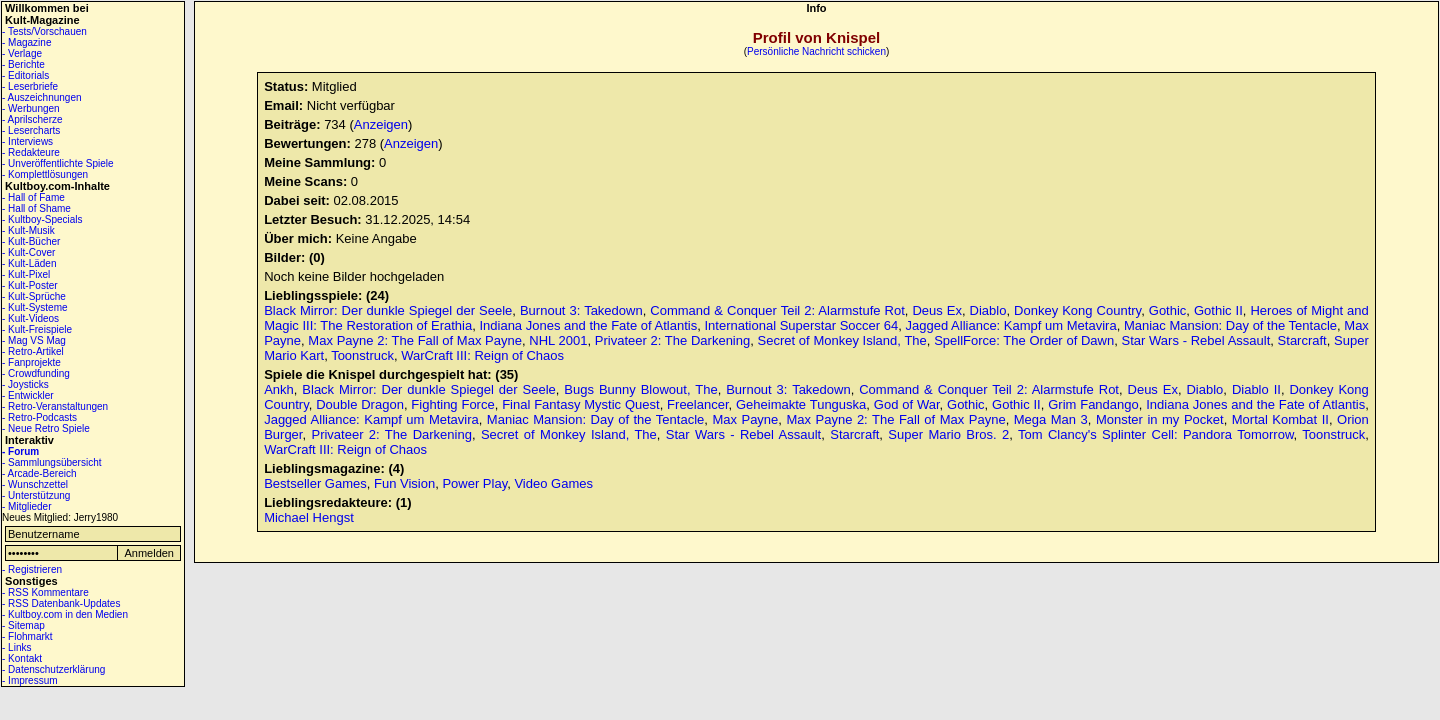 The width and height of the screenshot is (1440, 720). Describe the element at coordinates (948, 434) in the screenshot. I see `Super Mario Bros. 2` at that location.